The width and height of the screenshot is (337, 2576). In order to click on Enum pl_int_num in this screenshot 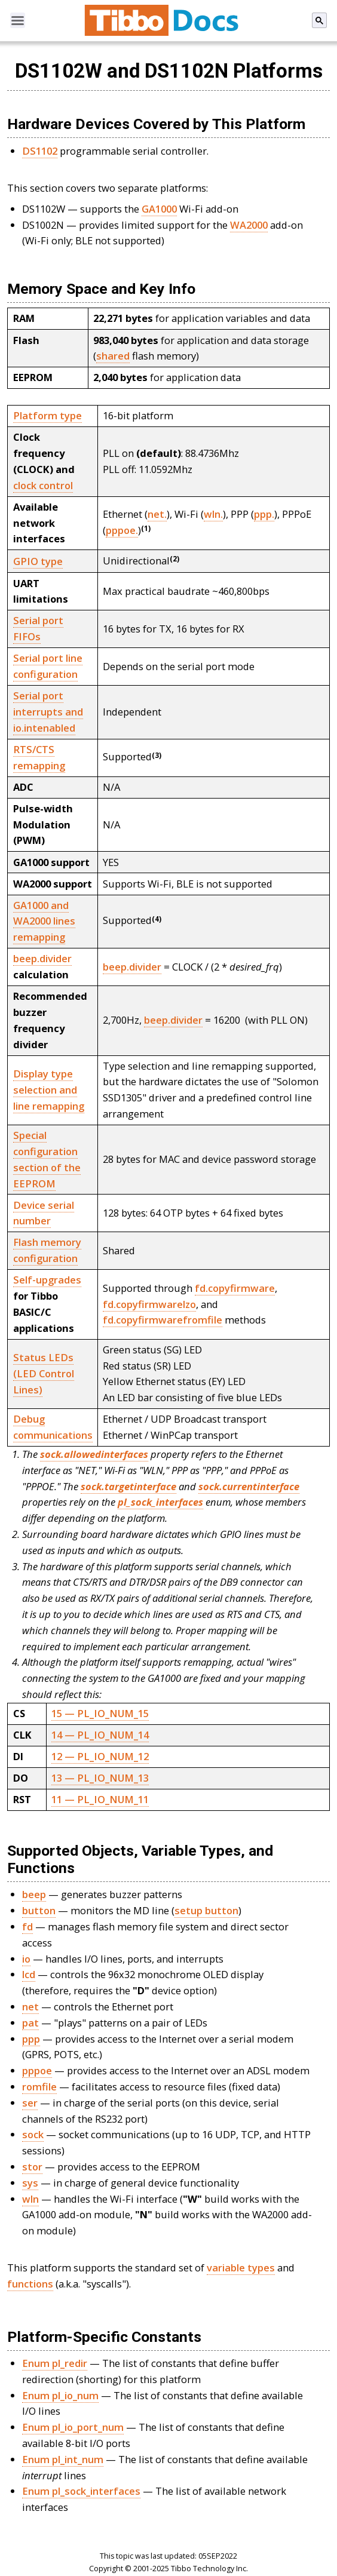, I will do `click(62, 2459)`.